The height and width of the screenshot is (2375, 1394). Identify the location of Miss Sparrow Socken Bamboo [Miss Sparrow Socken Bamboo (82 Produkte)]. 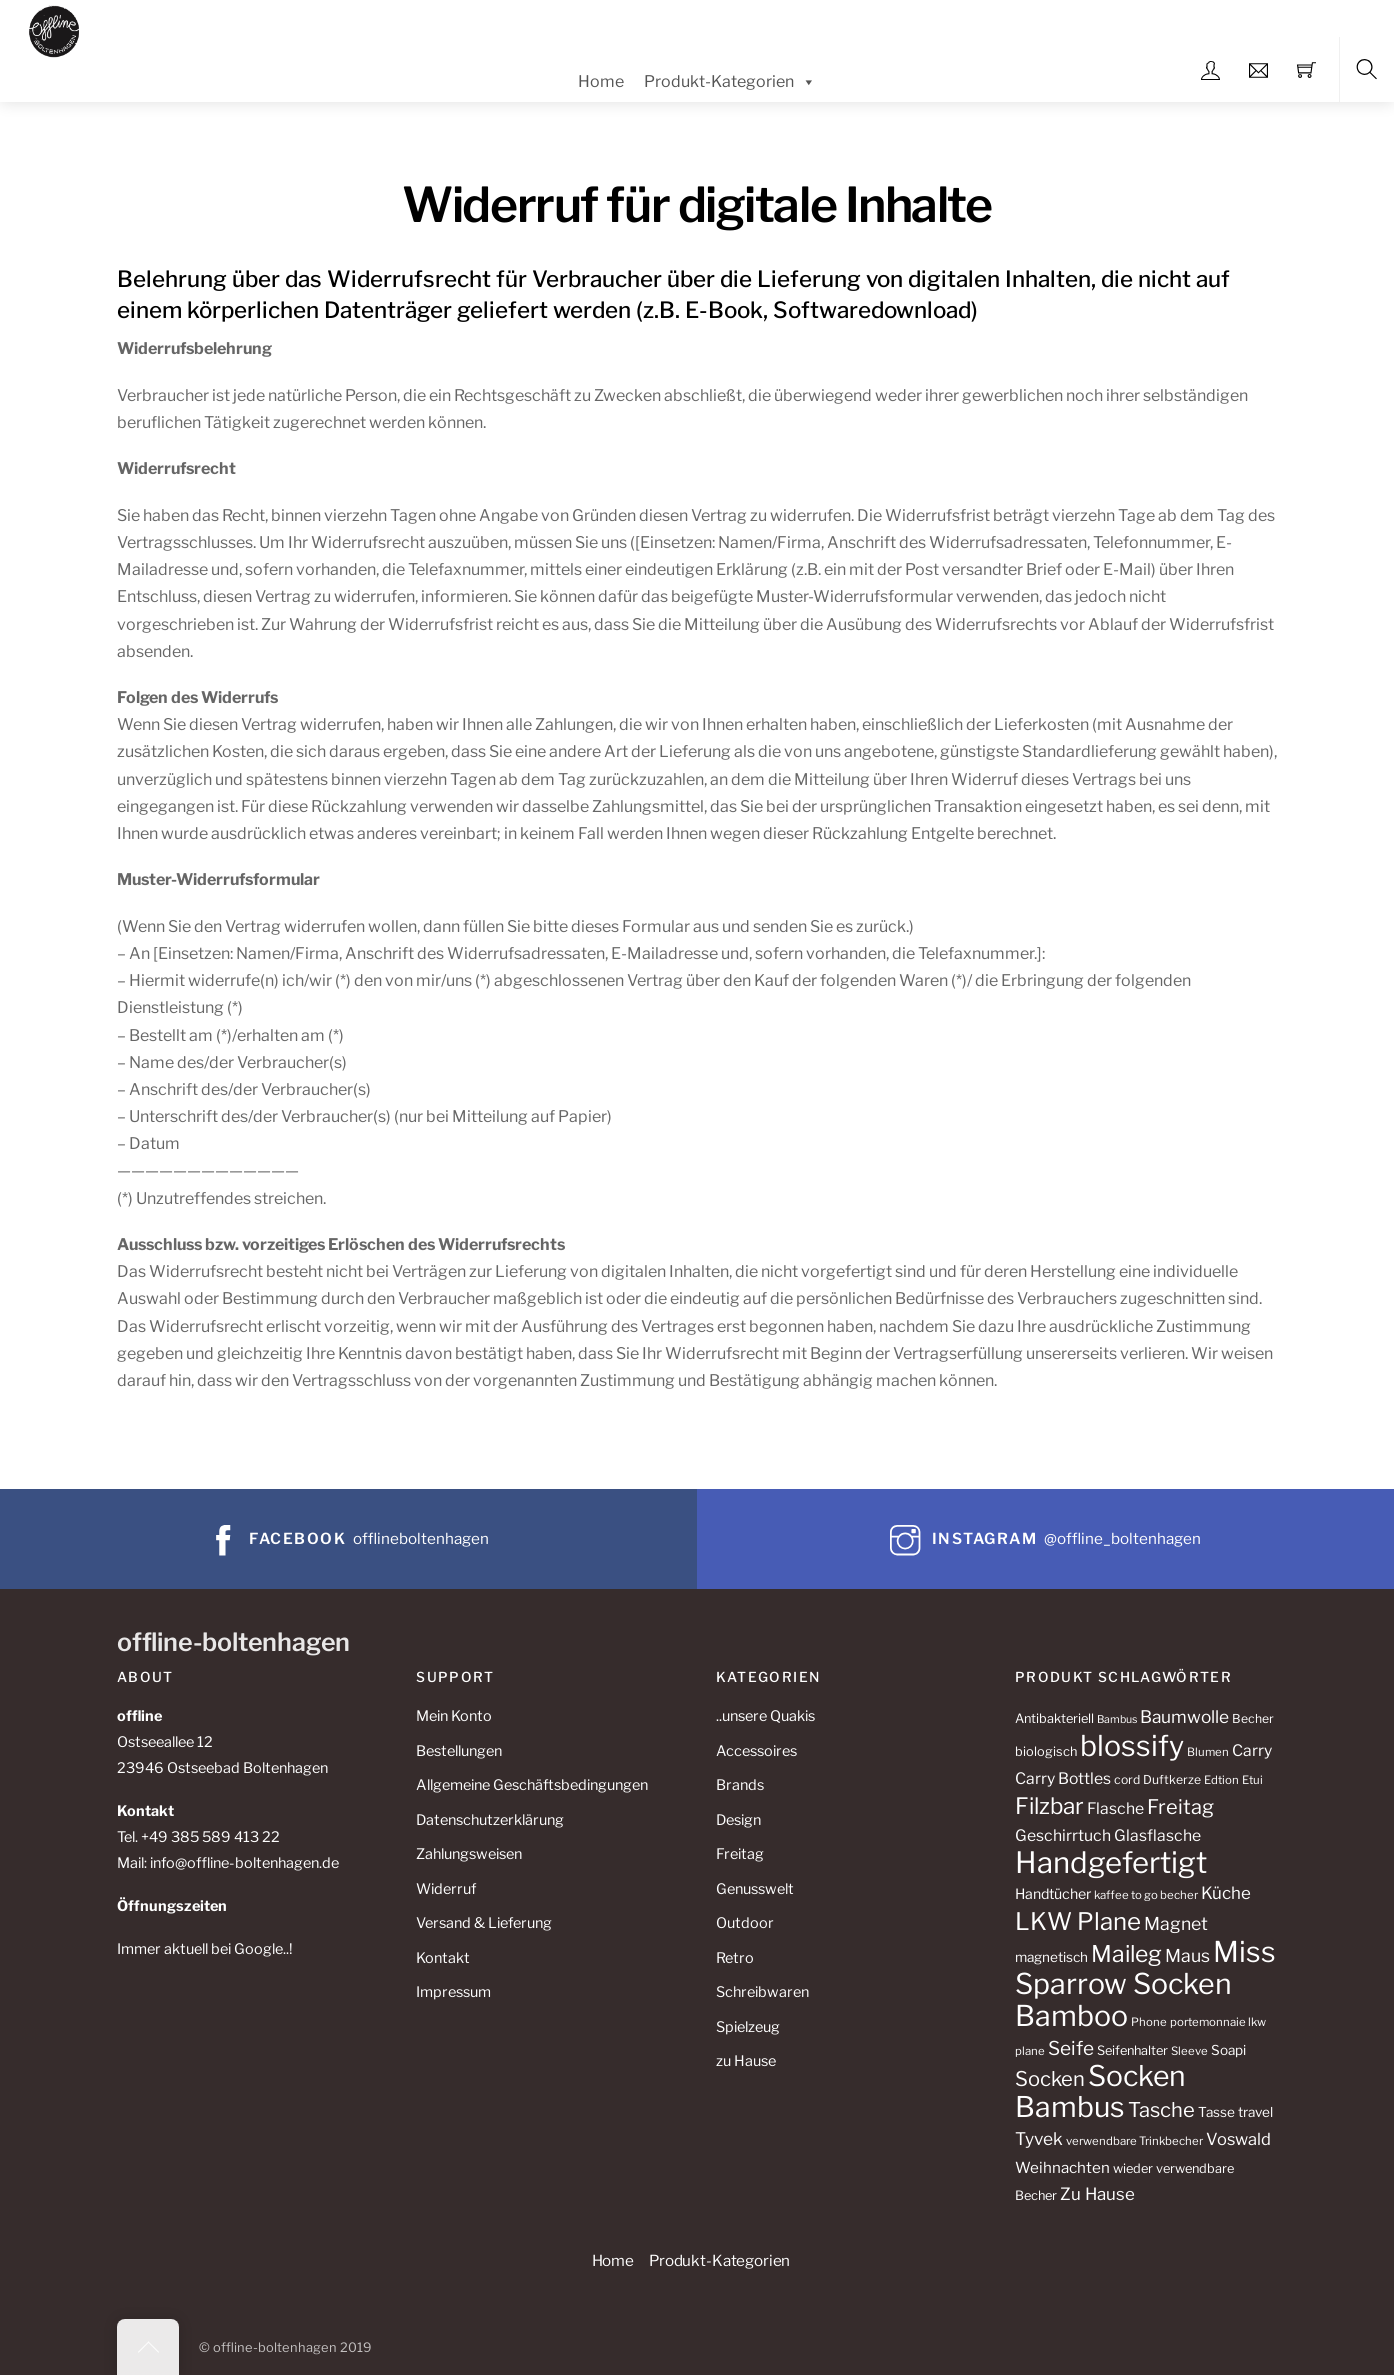
(1145, 1983).